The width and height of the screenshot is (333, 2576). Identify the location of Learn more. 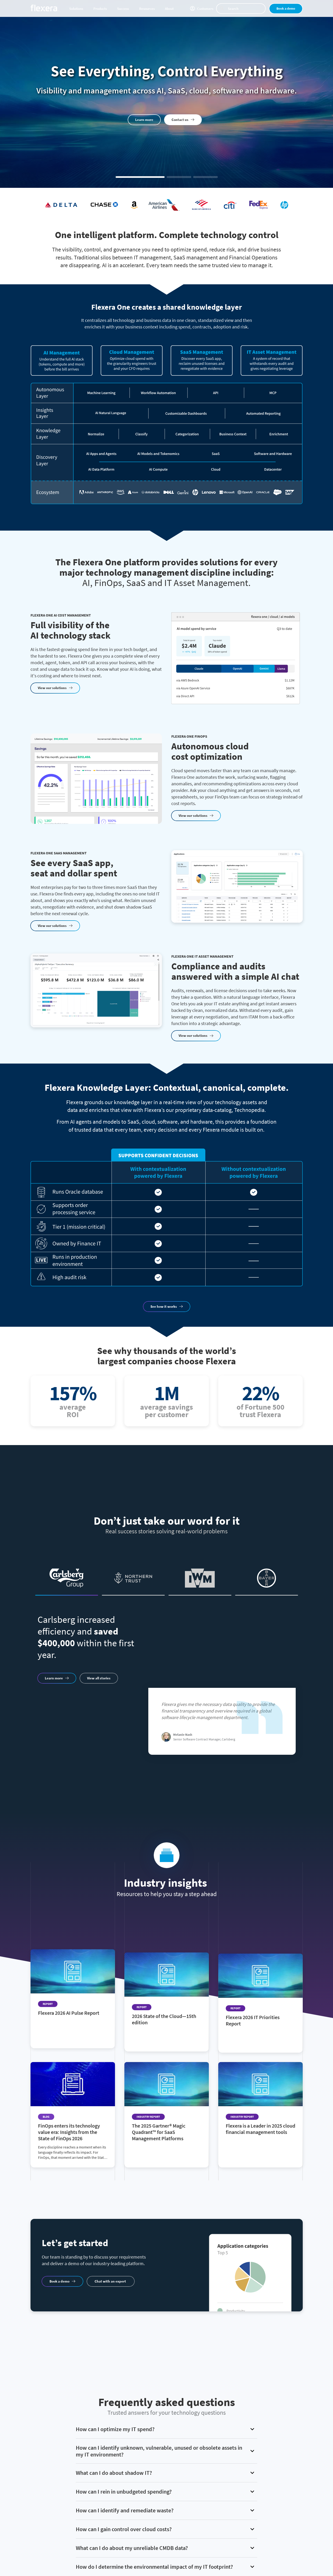
(144, 119).